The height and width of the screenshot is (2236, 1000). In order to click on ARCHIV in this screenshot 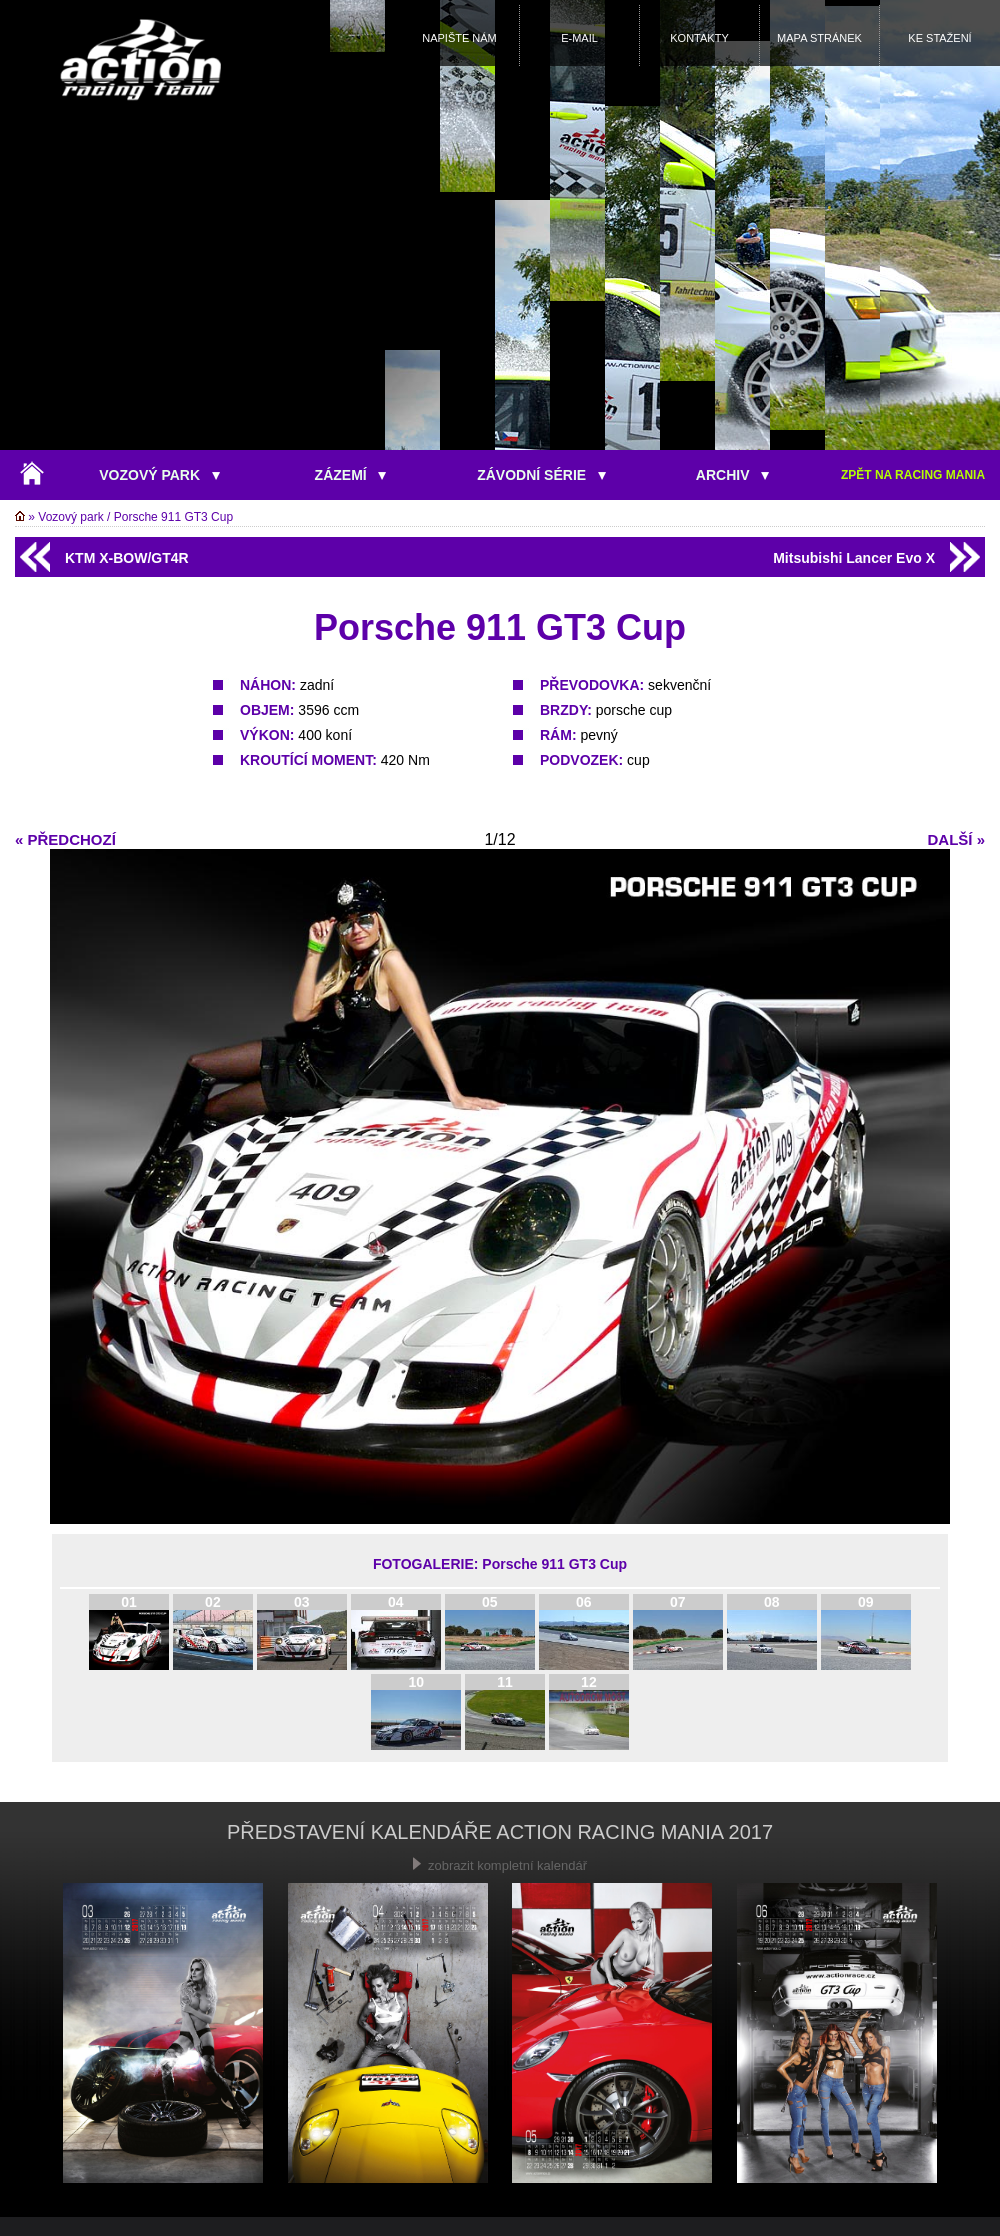, I will do `click(732, 475)`.